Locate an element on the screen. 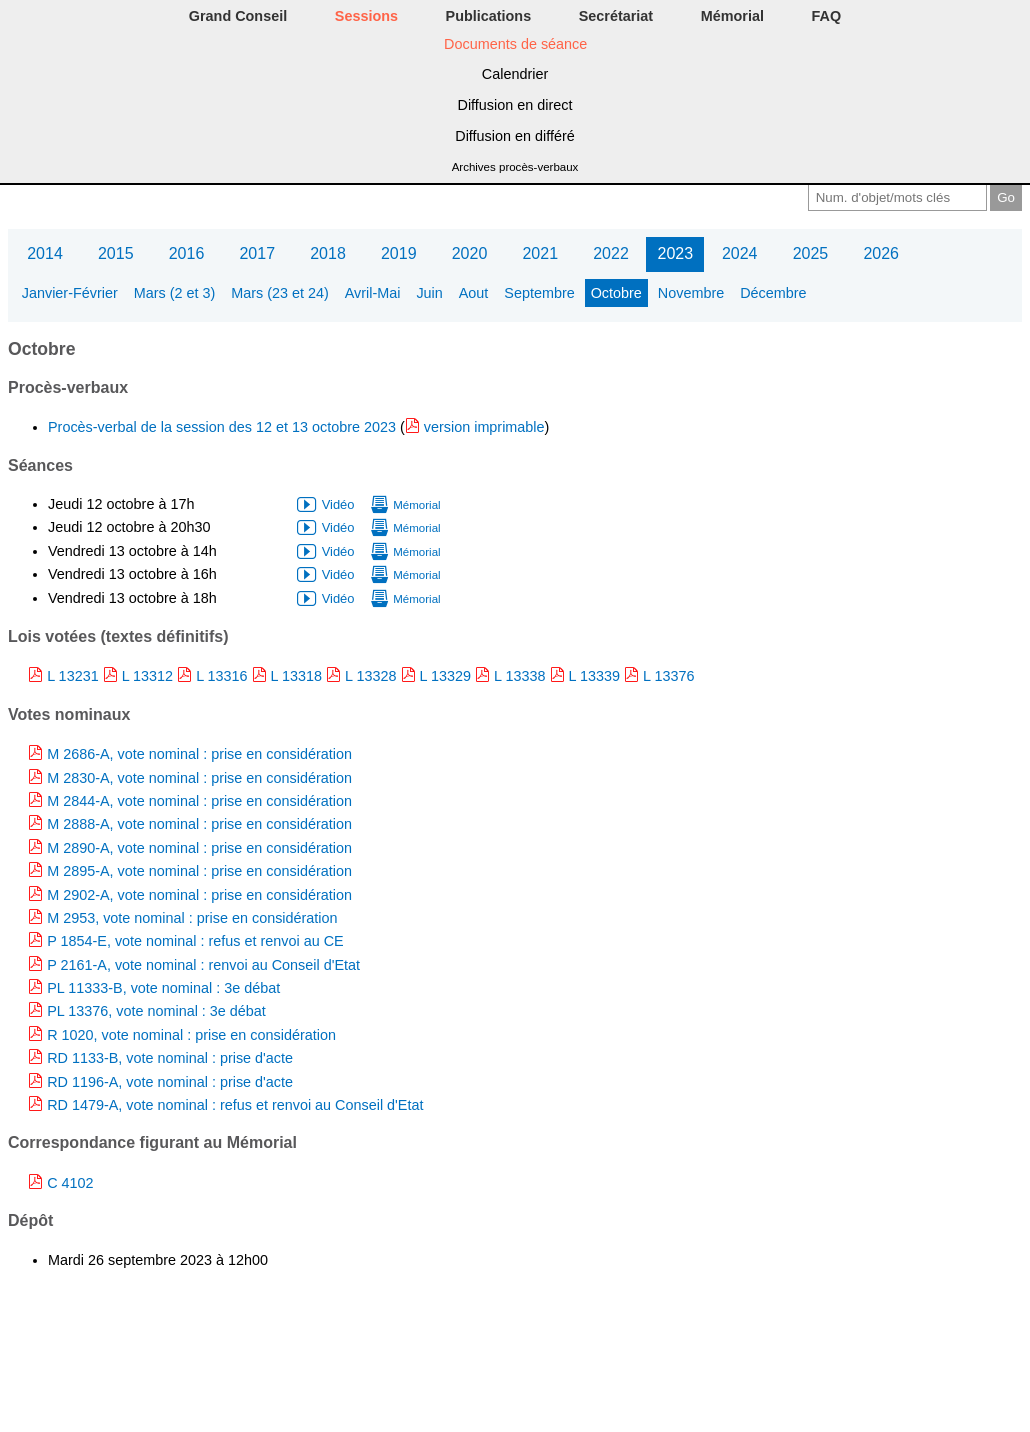 The image size is (1030, 1432). Avril-Mai is located at coordinates (373, 293).